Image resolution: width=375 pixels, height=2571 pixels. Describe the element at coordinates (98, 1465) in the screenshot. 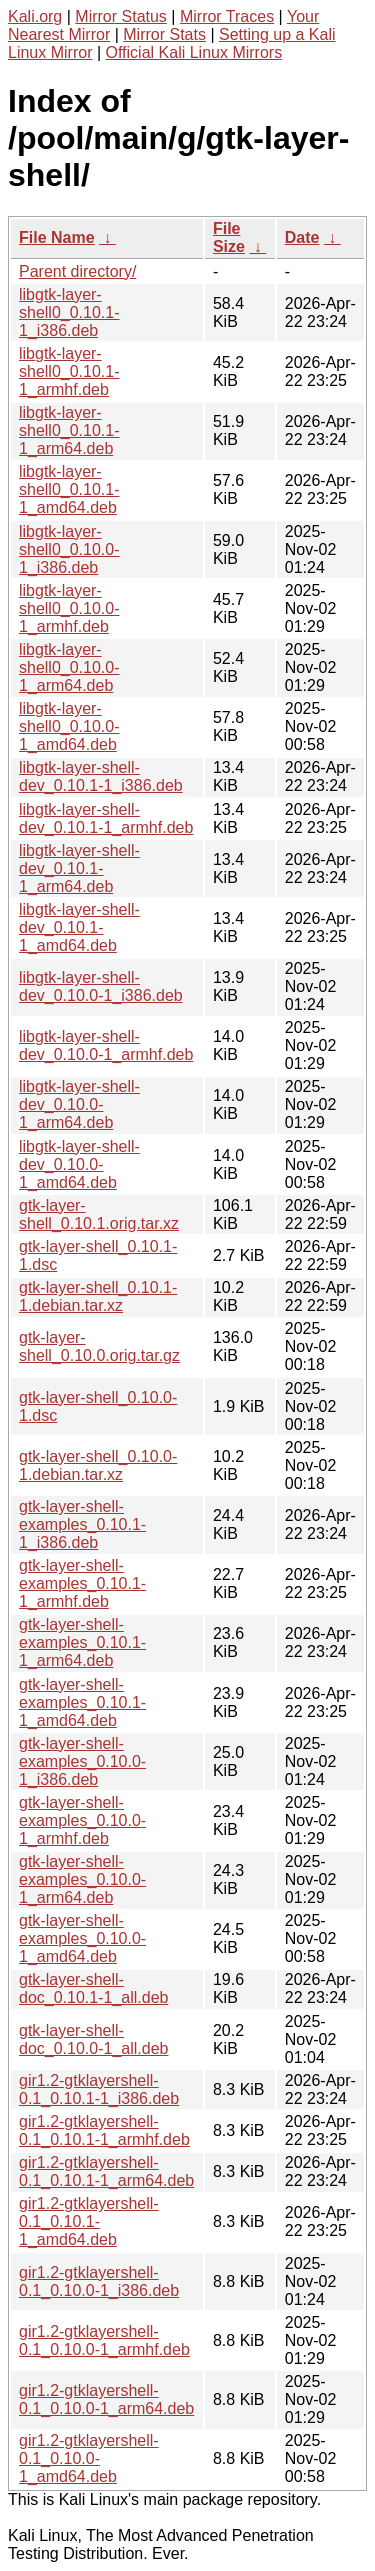

I see `gtk-layer-shell_0.10.0-1.debian.tar.xz` at that location.